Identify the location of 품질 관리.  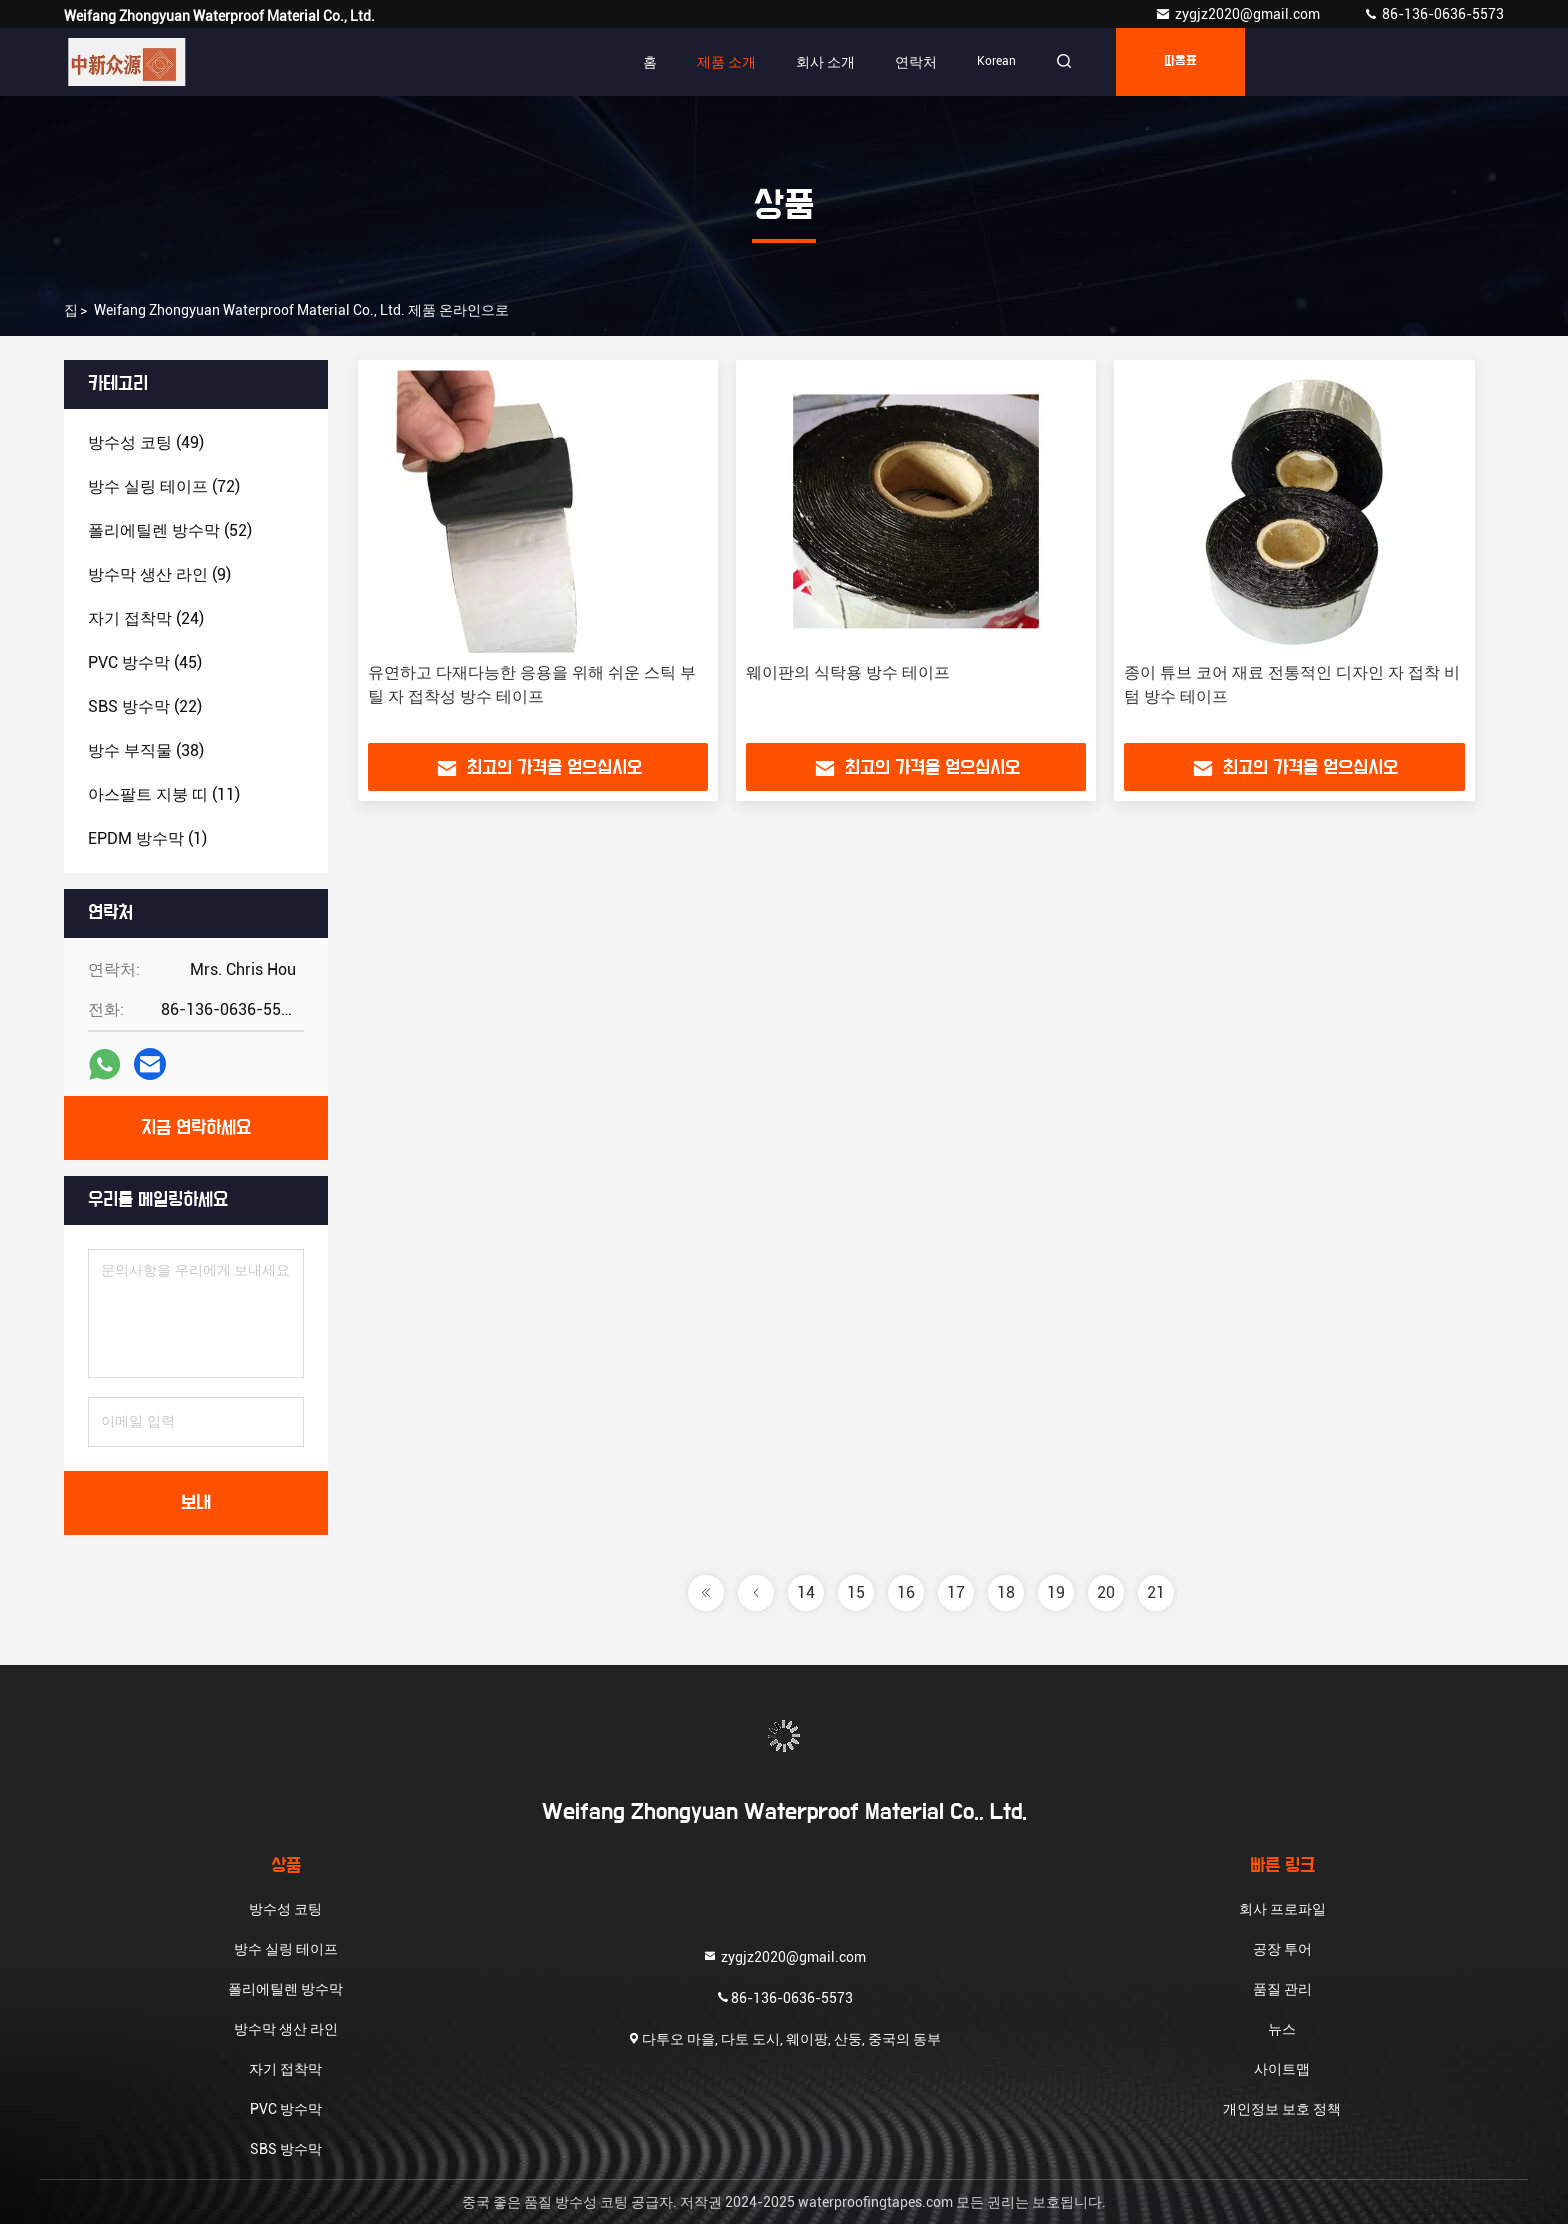
(1282, 1989).